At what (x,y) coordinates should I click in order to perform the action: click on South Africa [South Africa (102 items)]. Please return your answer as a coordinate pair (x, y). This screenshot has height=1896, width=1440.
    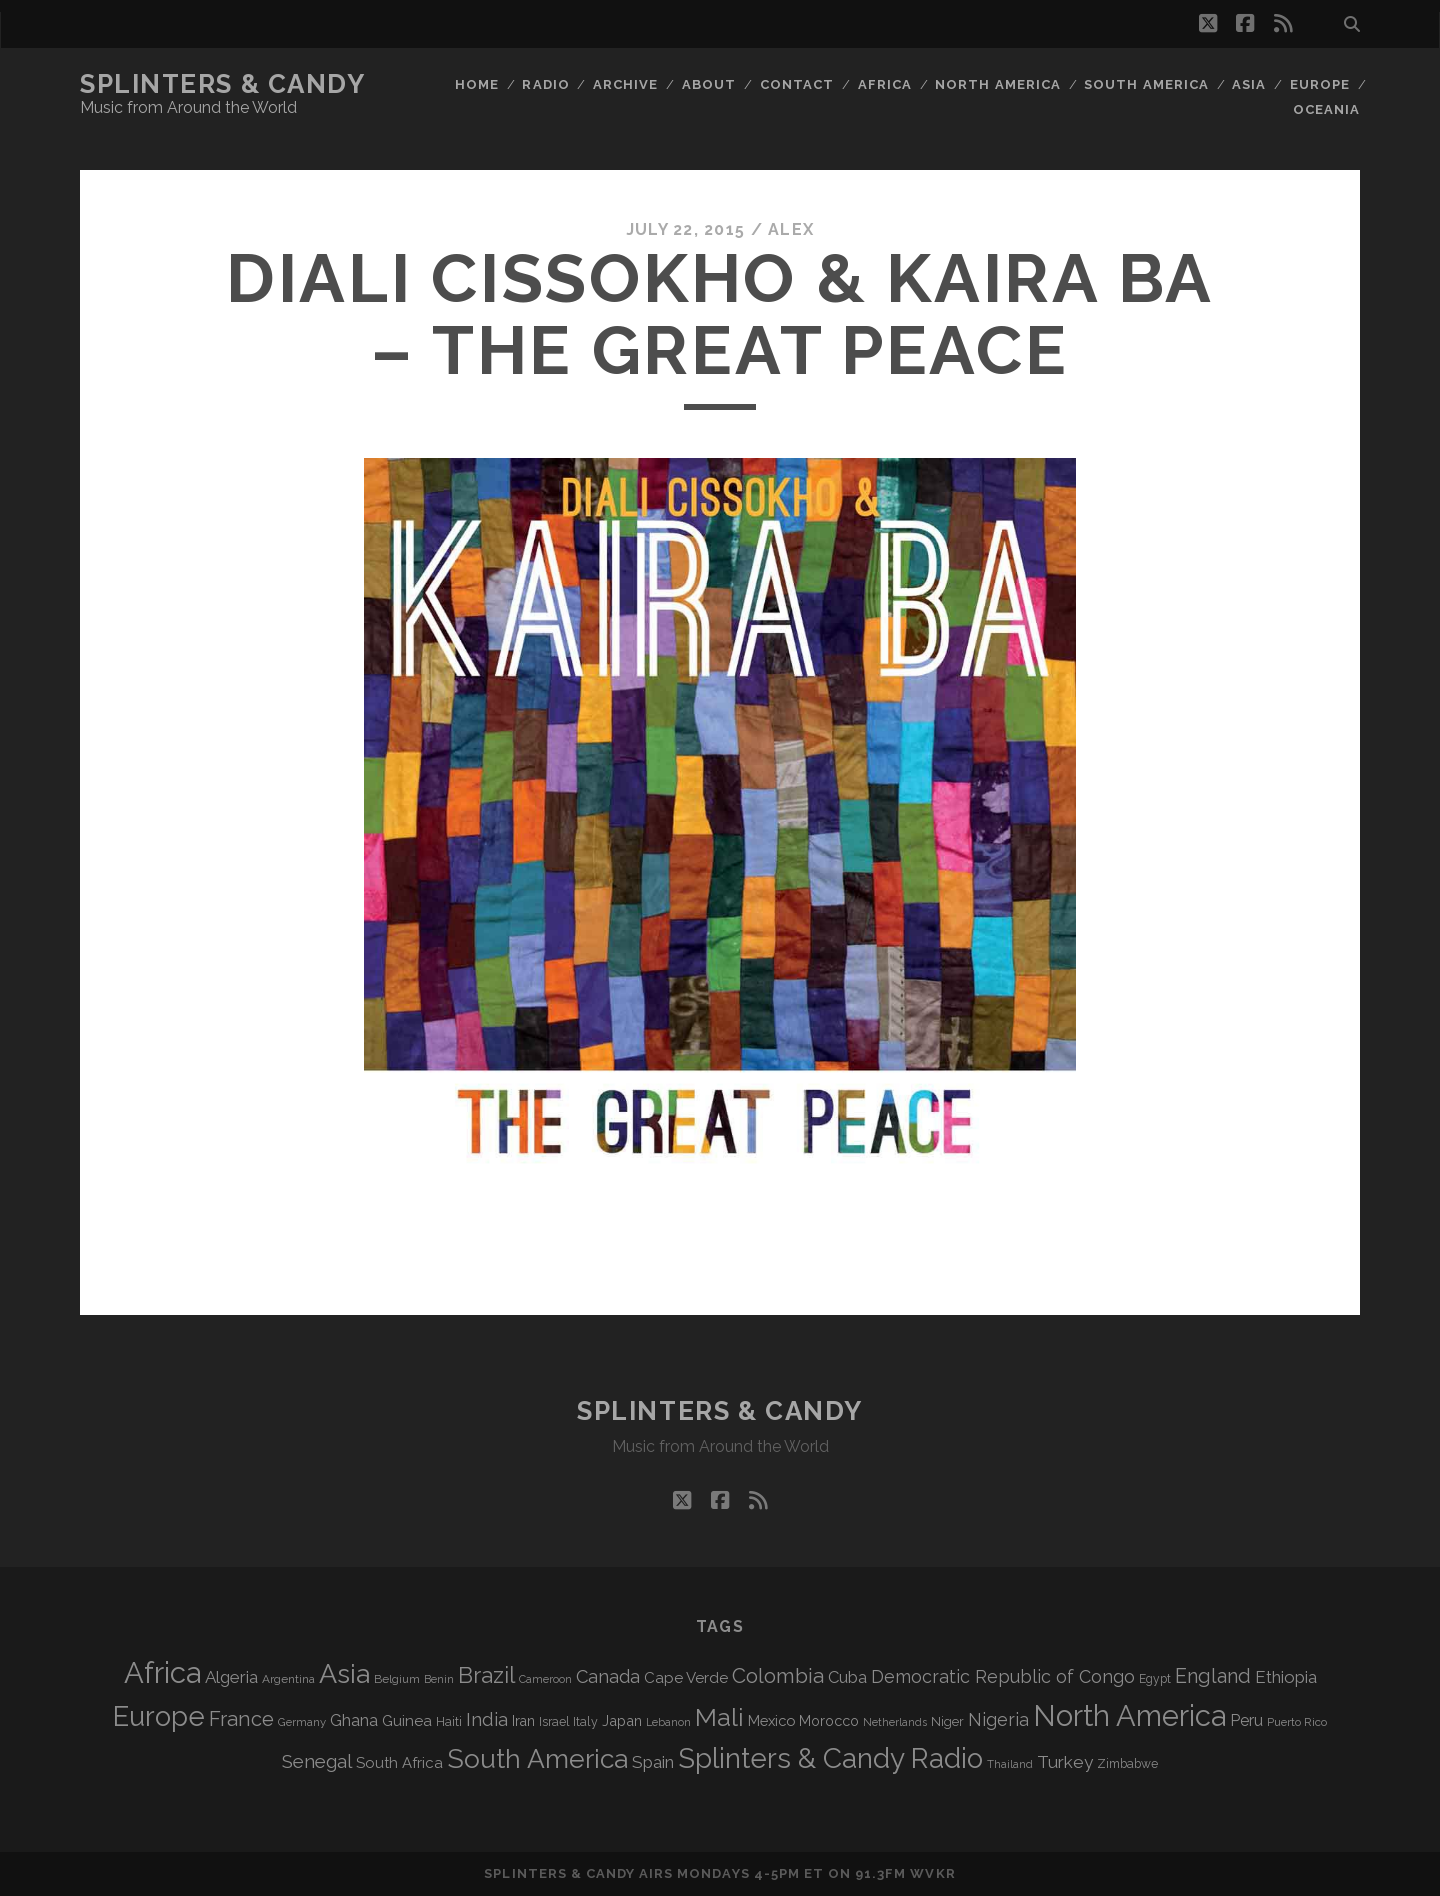
    Looking at the image, I should click on (399, 1762).